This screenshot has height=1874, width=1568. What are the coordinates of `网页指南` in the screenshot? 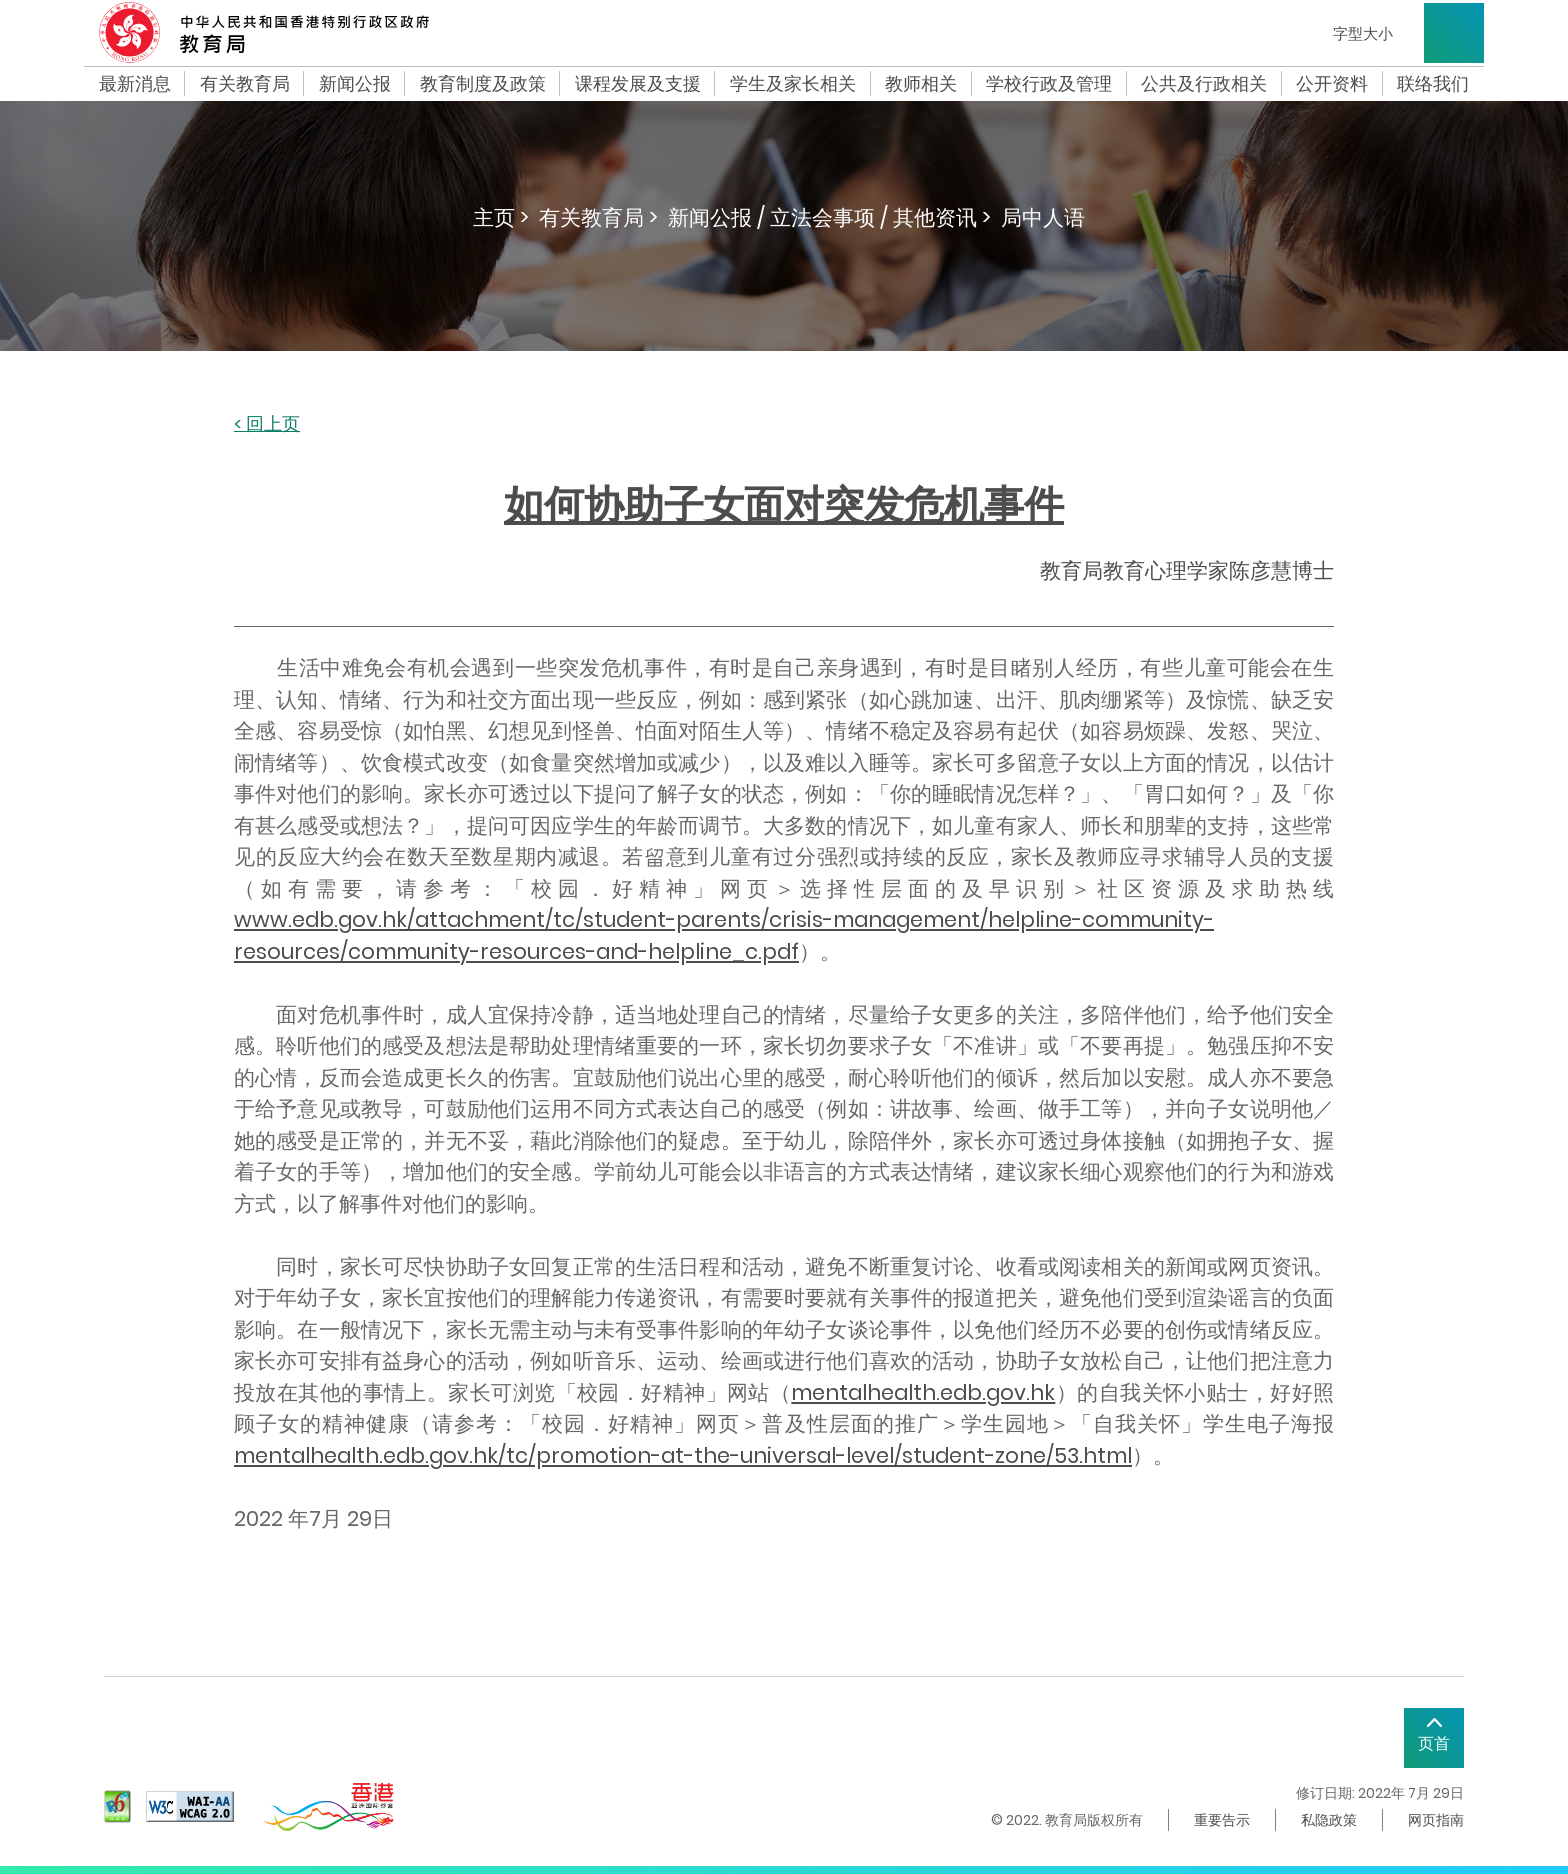 It's located at (1436, 1820).